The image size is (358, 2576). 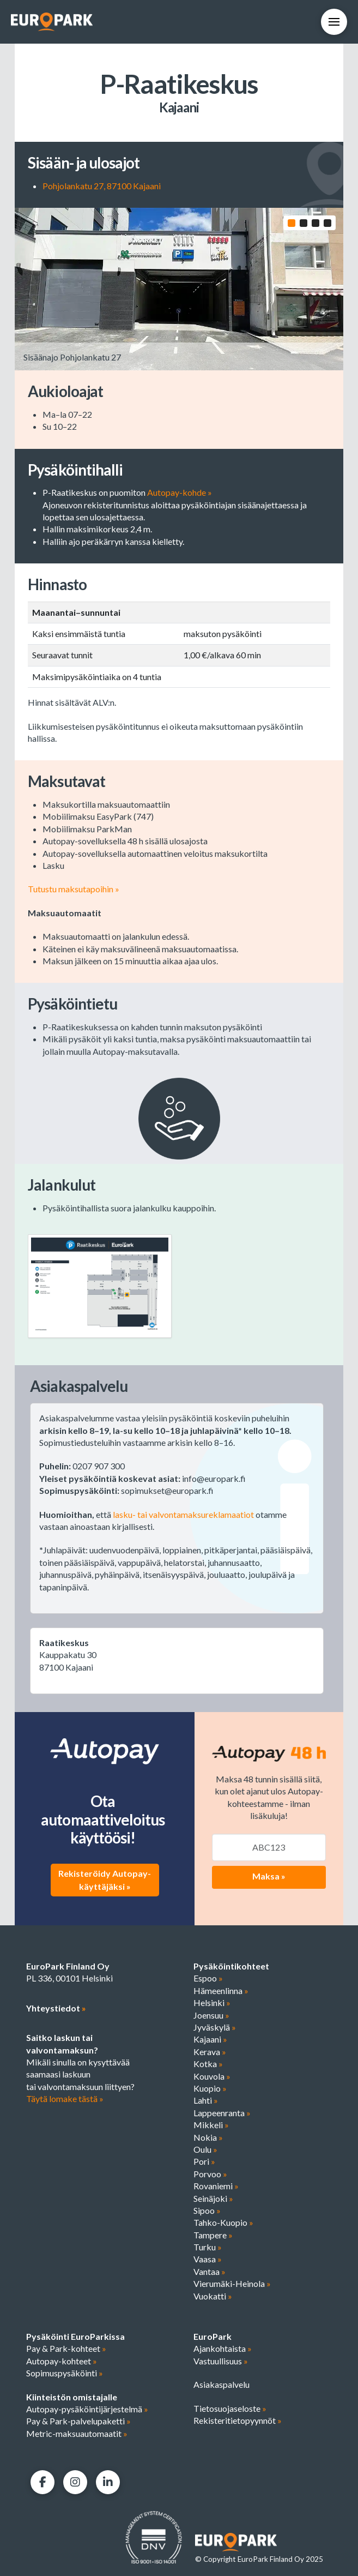 What do you see at coordinates (205, 2151) in the screenshot?
I see `Oulu` at bounding box center [205, 2151].